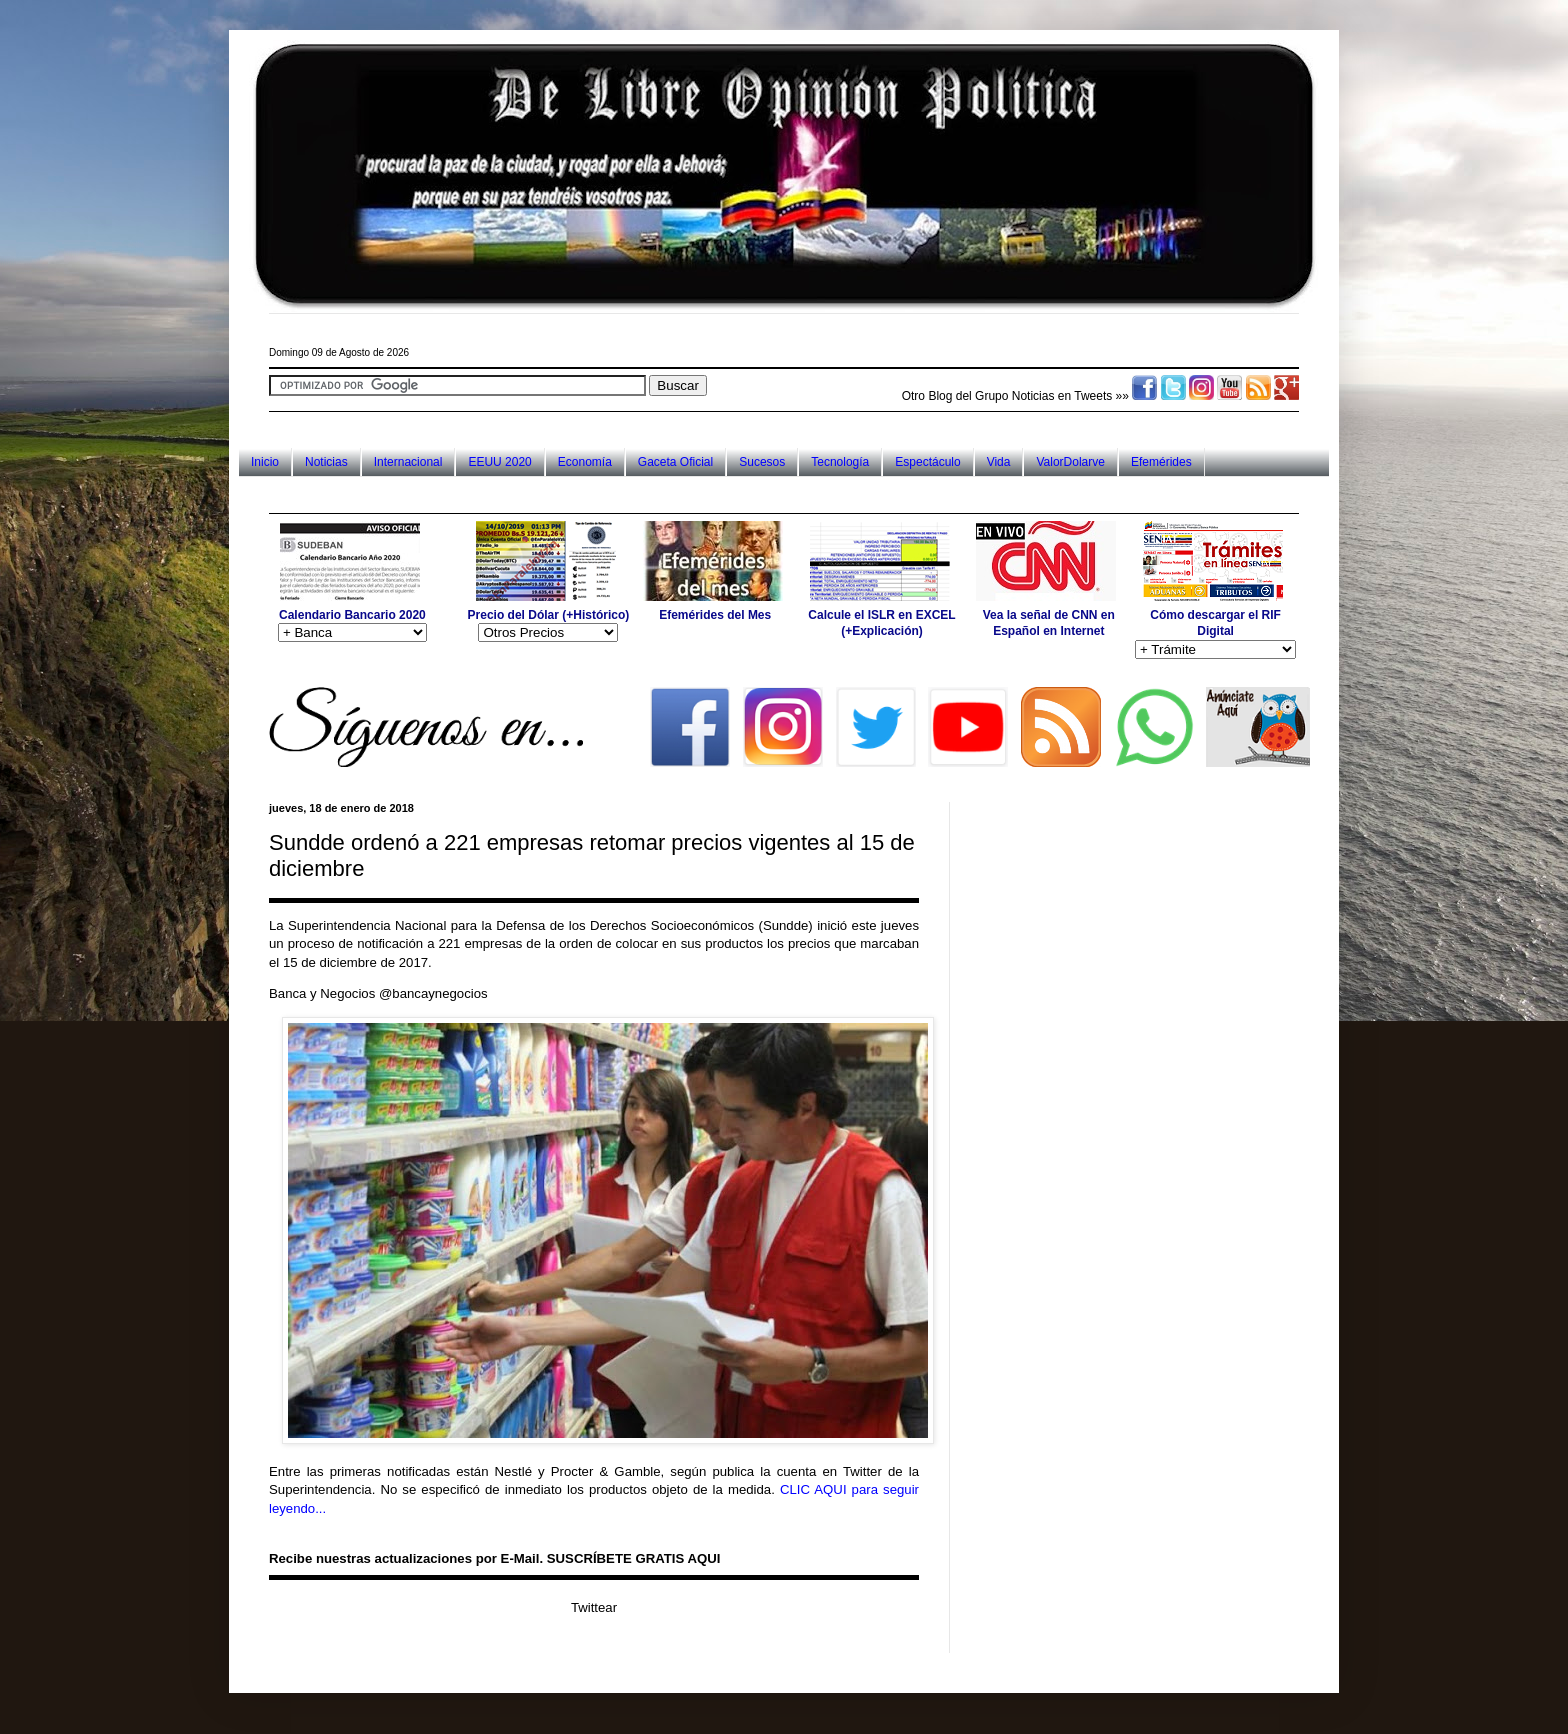 The height and width of the screenshot is (1734, 1568). Describe the element at coordinates (265, 462) in the screenshot. I see `Inicio` at that location.